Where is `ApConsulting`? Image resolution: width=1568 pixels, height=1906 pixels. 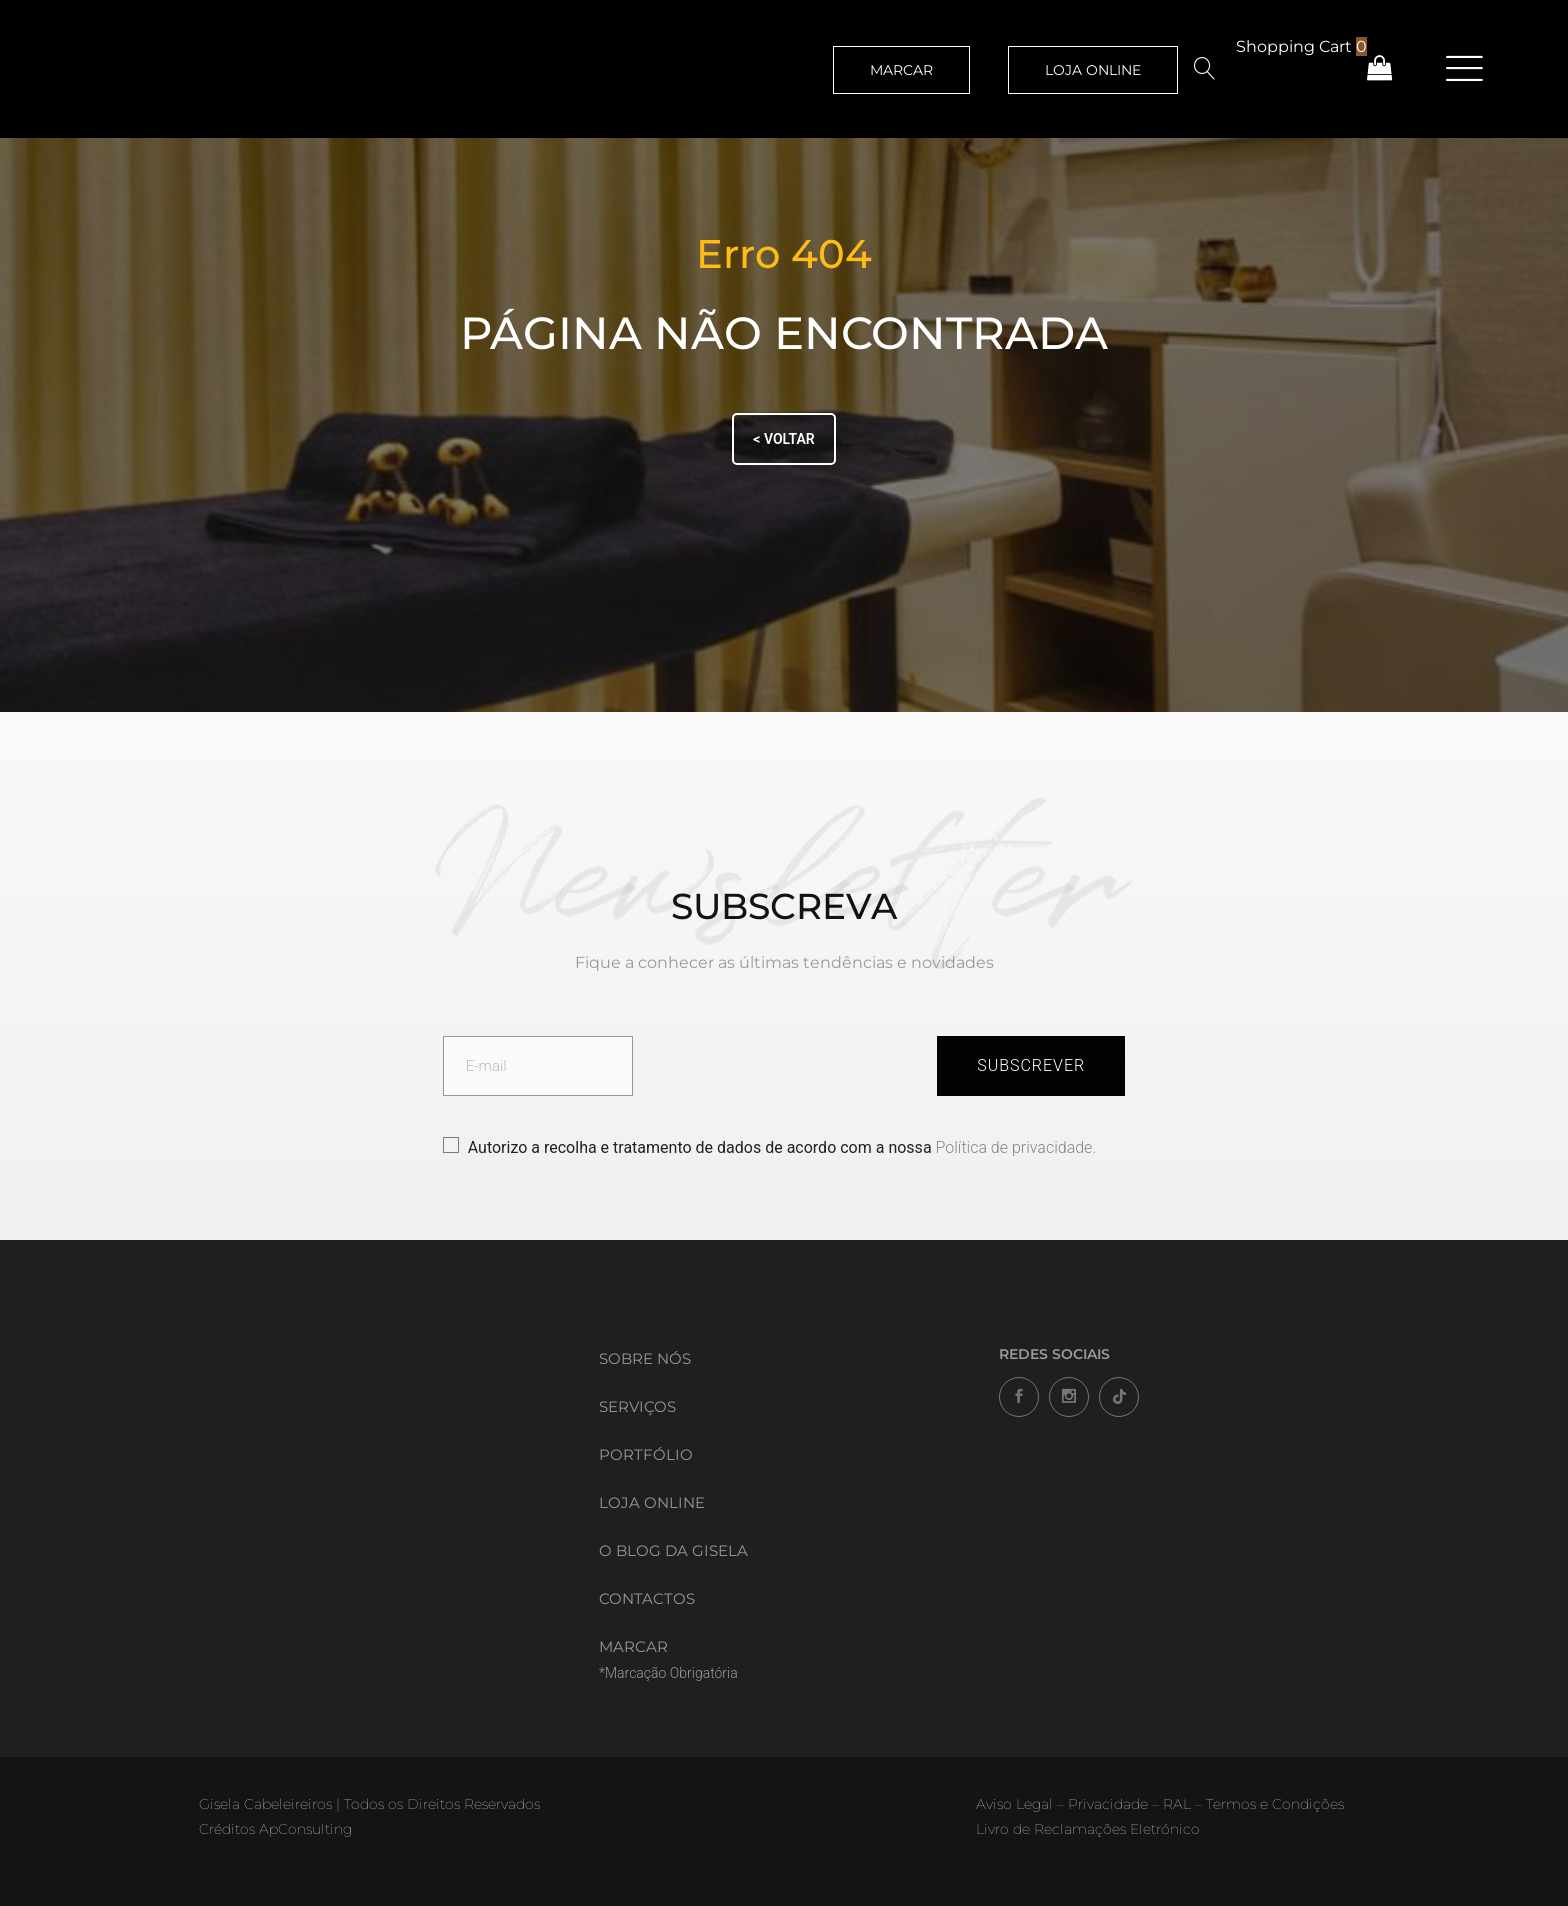 ApConsulting is located at coordinates (305, 1829).